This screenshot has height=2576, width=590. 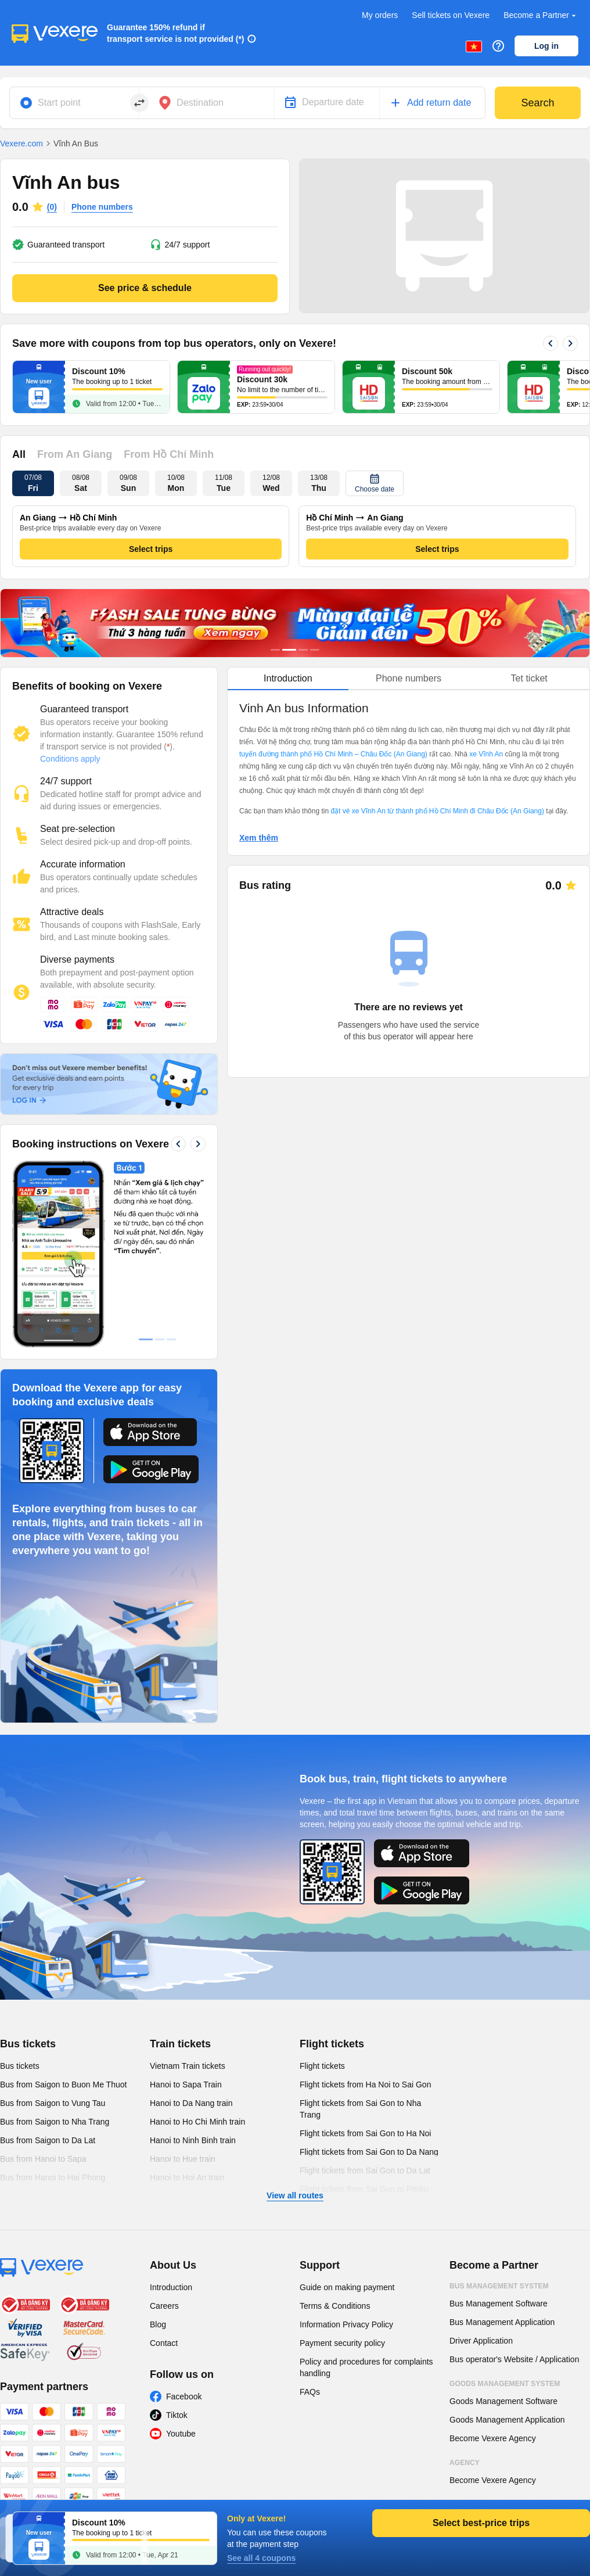 I want to click on [tablist], so click(x=408, y=679).